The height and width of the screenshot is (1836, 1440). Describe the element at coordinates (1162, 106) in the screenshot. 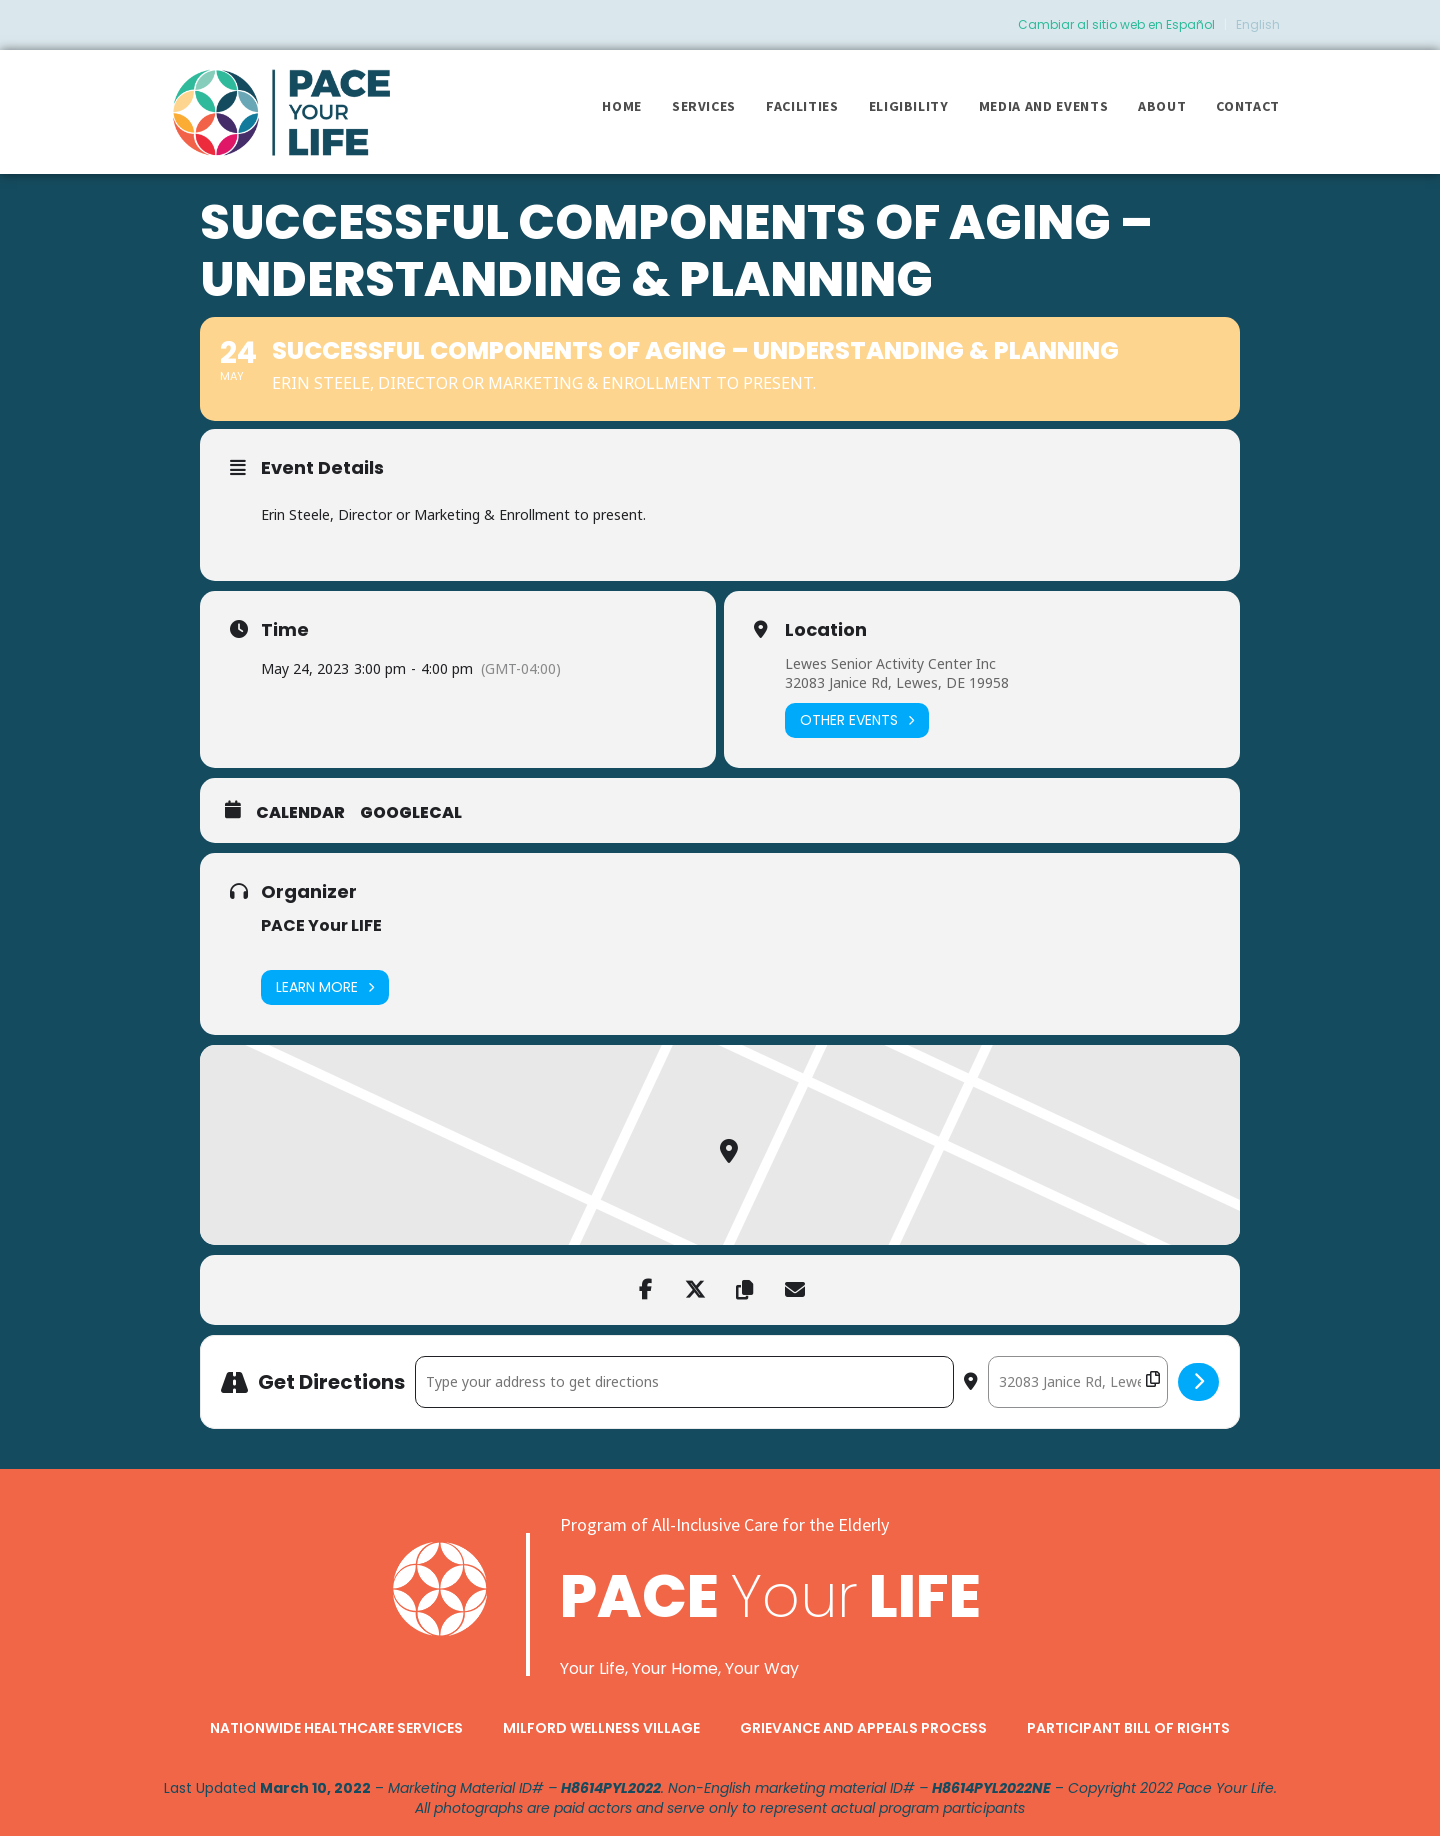

I see `About` at that location.